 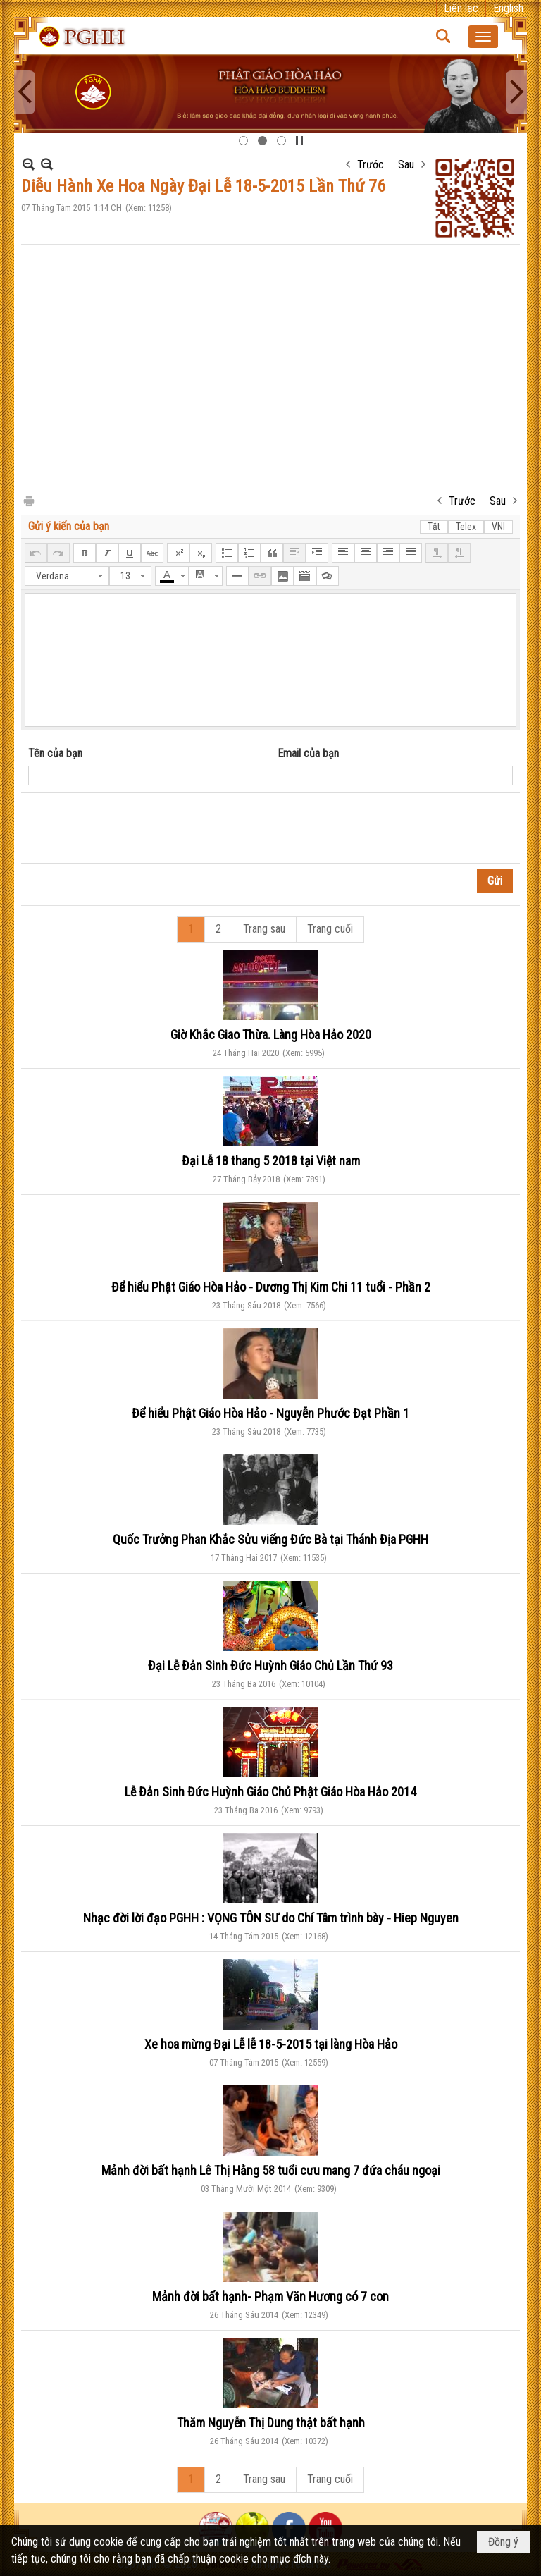 What do you see at coordinates (270, 2296) in the screenshot?
I see `Mảnh đời bất hạnh- Phạm Văn Hương có 7 con` at bounding box center [270, 2296].